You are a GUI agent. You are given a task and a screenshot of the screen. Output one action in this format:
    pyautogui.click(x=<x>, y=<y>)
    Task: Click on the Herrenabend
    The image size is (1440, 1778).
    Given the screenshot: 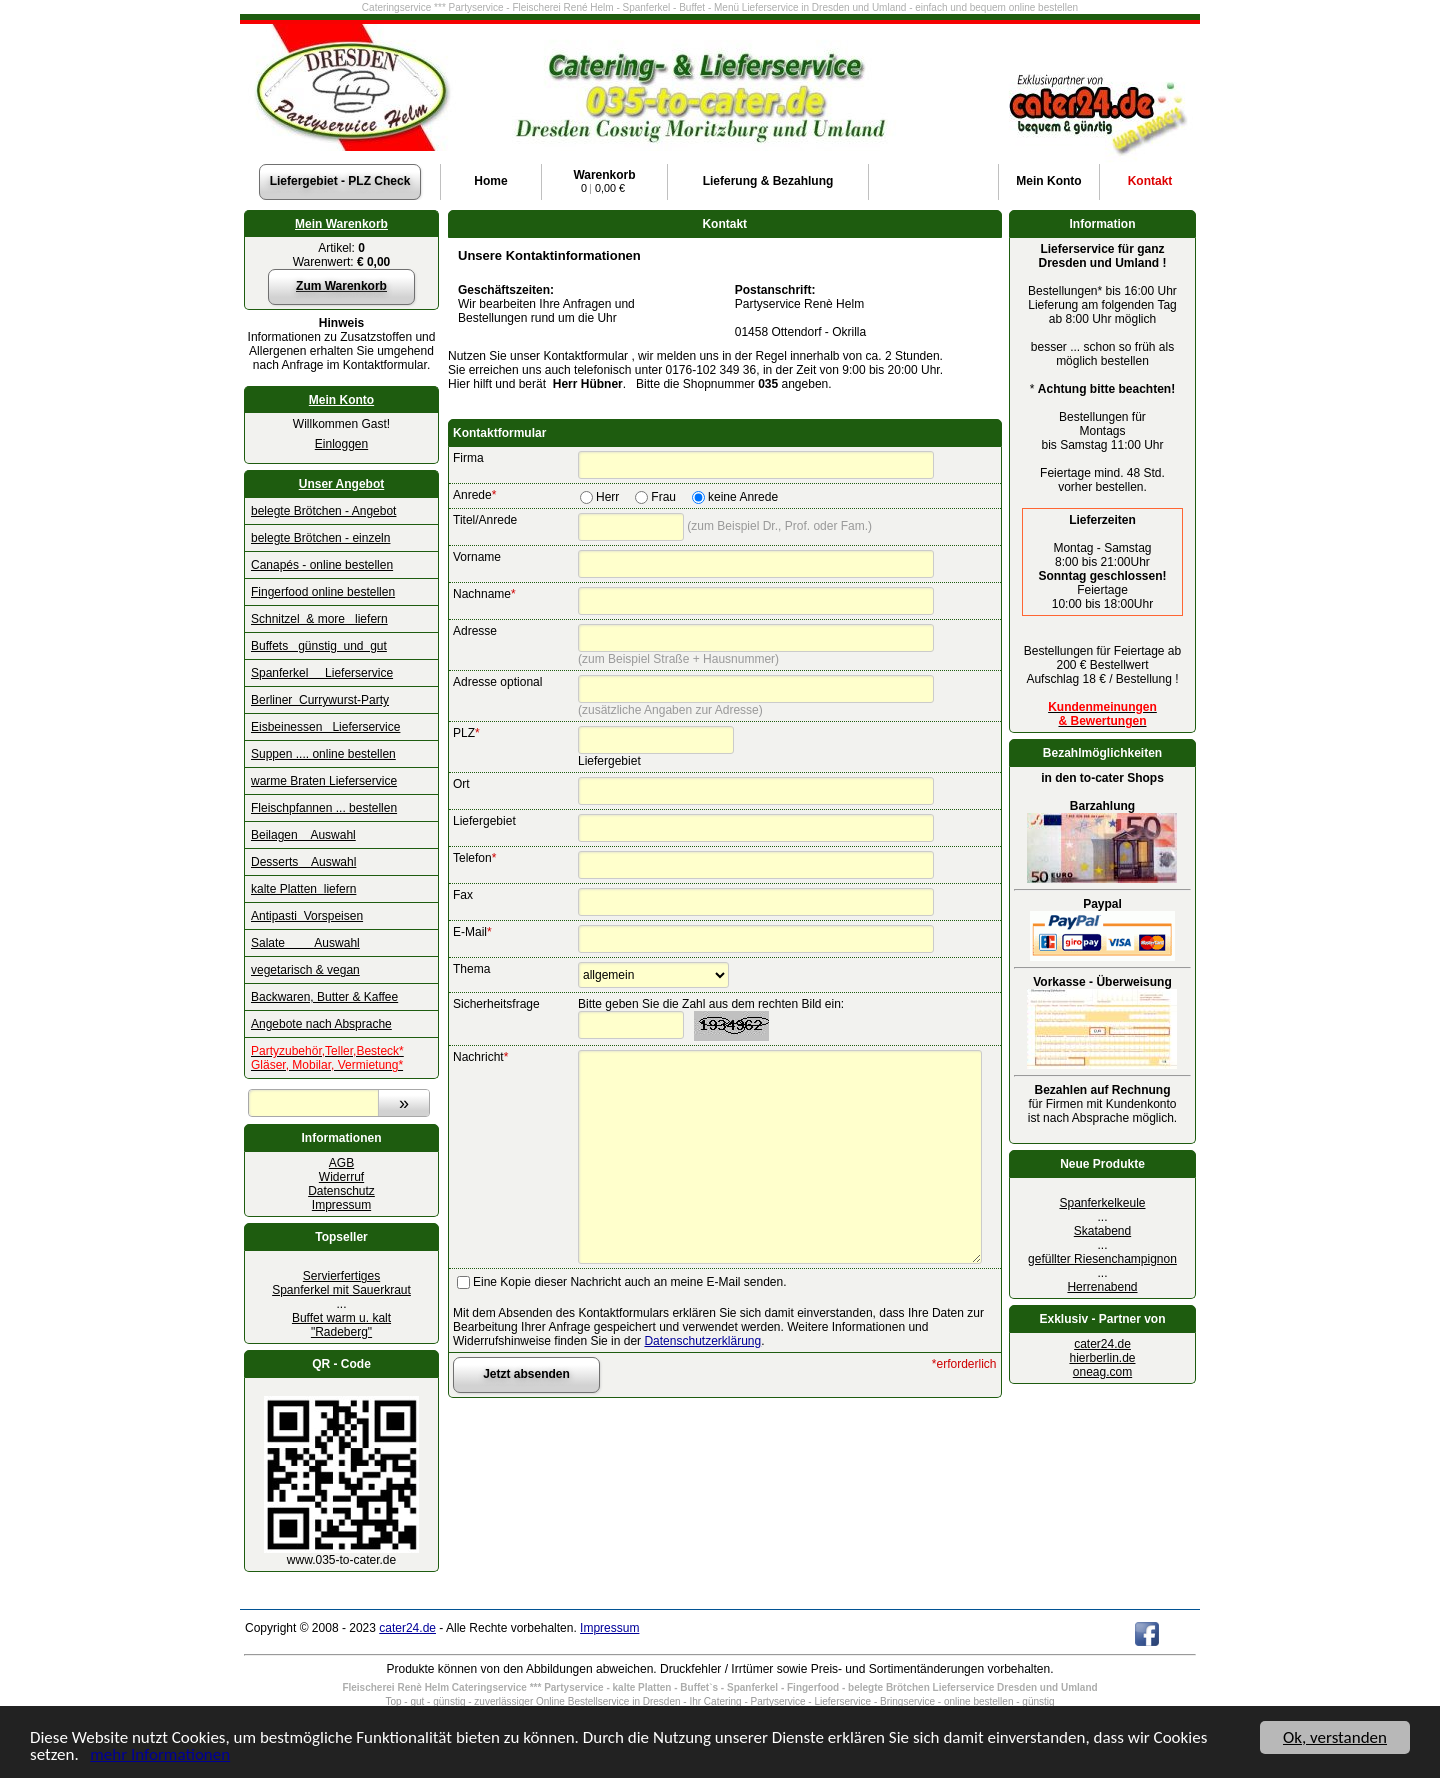 What is the action you would take?
    pyautogui.click(x=1102, y=1287)
    